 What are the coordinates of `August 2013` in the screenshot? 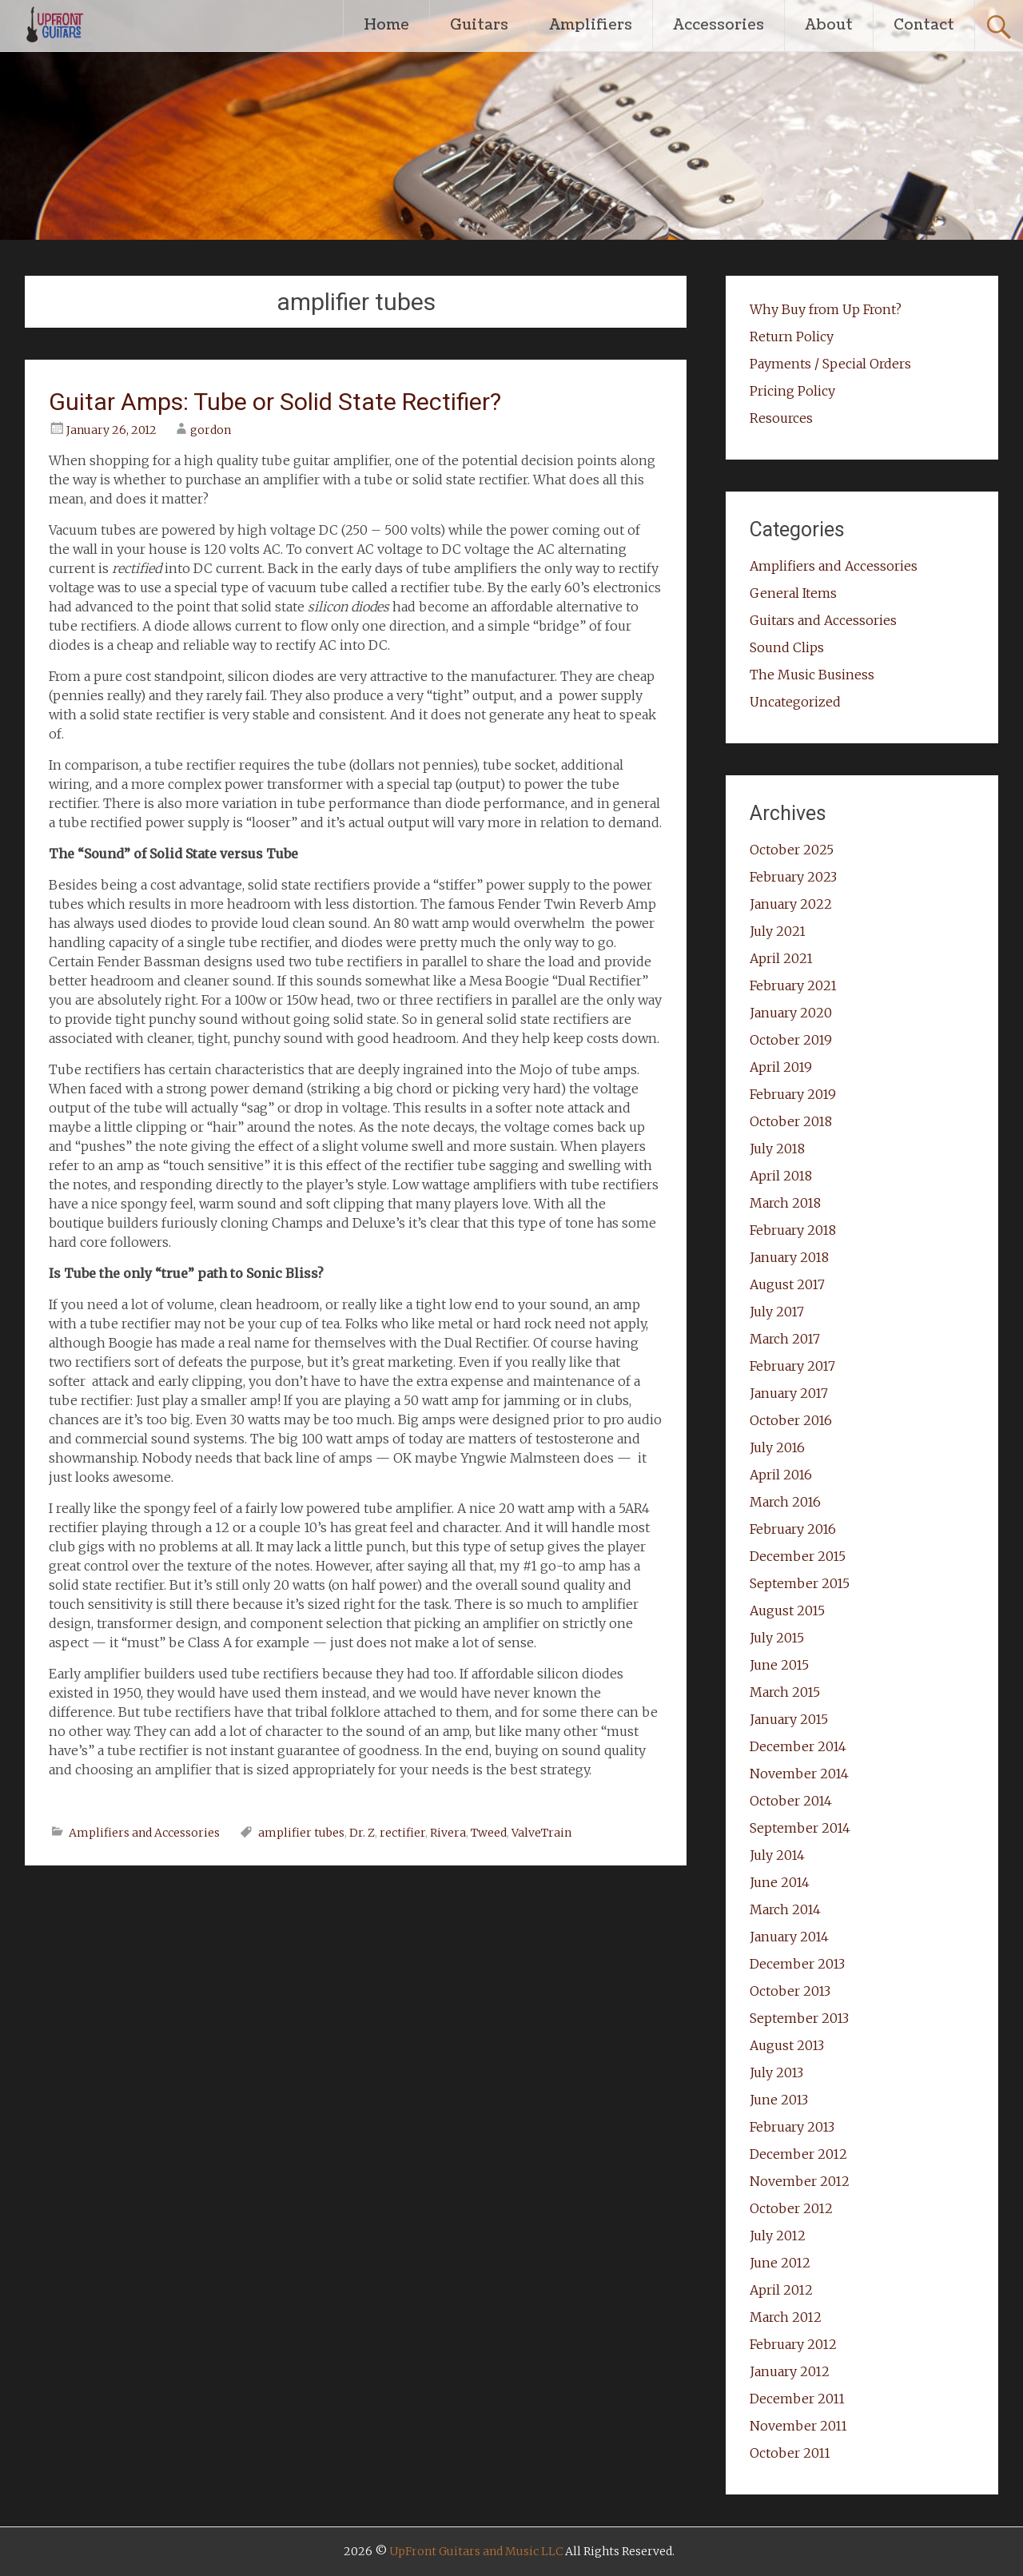 It's located at (787, 2045).